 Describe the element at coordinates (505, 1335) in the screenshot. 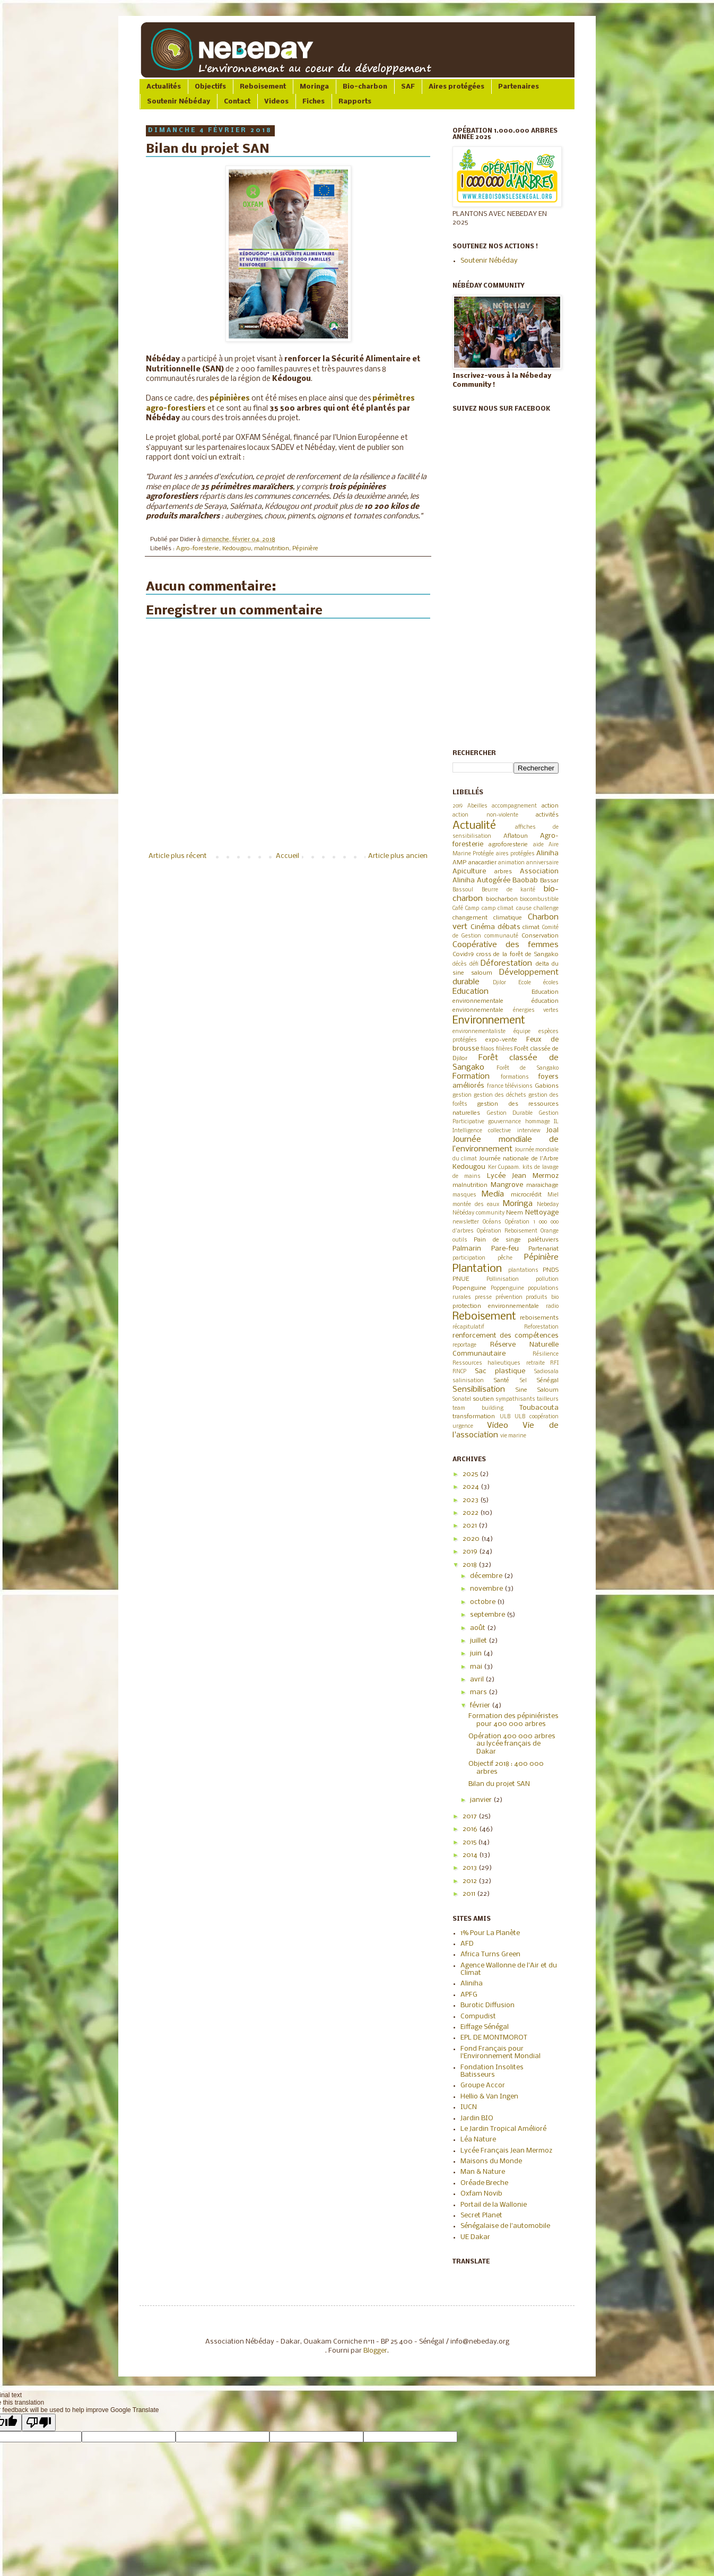

I see `renforcement des compétences` at that location.